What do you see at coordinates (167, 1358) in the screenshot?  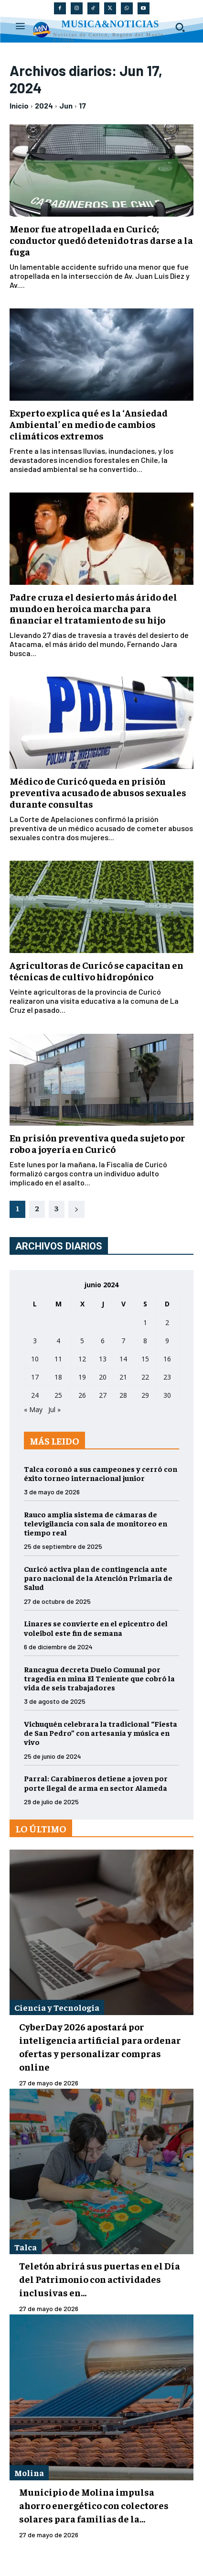 I see `16 [Entradas publicadas el 16 de June de 2024]` at bounding box center [167, 1358].